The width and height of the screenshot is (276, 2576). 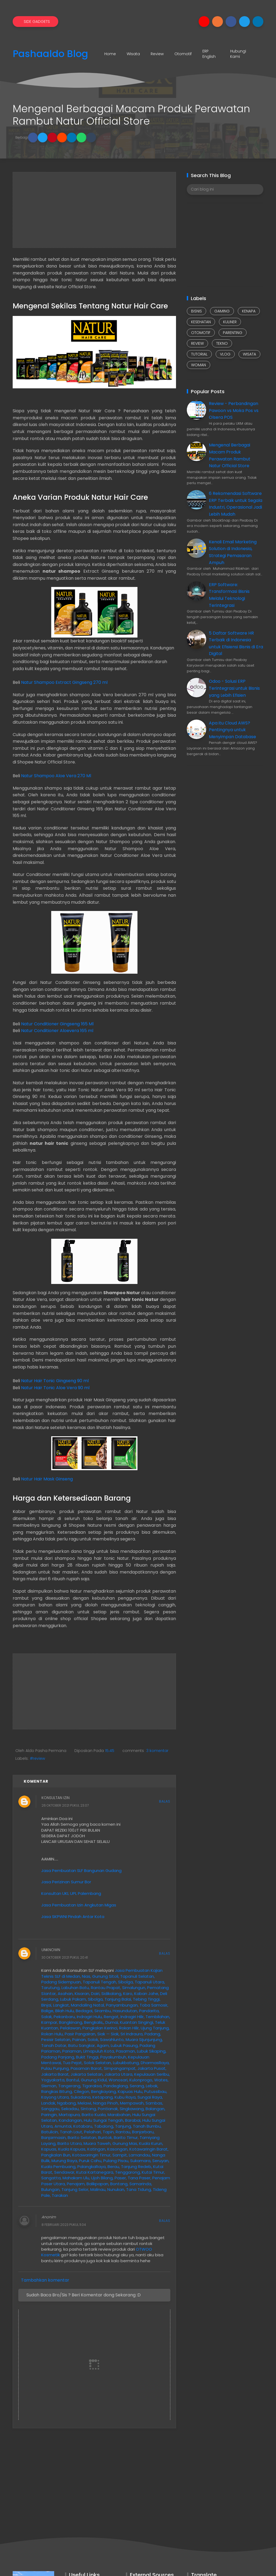 What do you see at coordinates (51, 1949) in the screenshot?
I see `Unknown` at bounding box center [51, 1949].